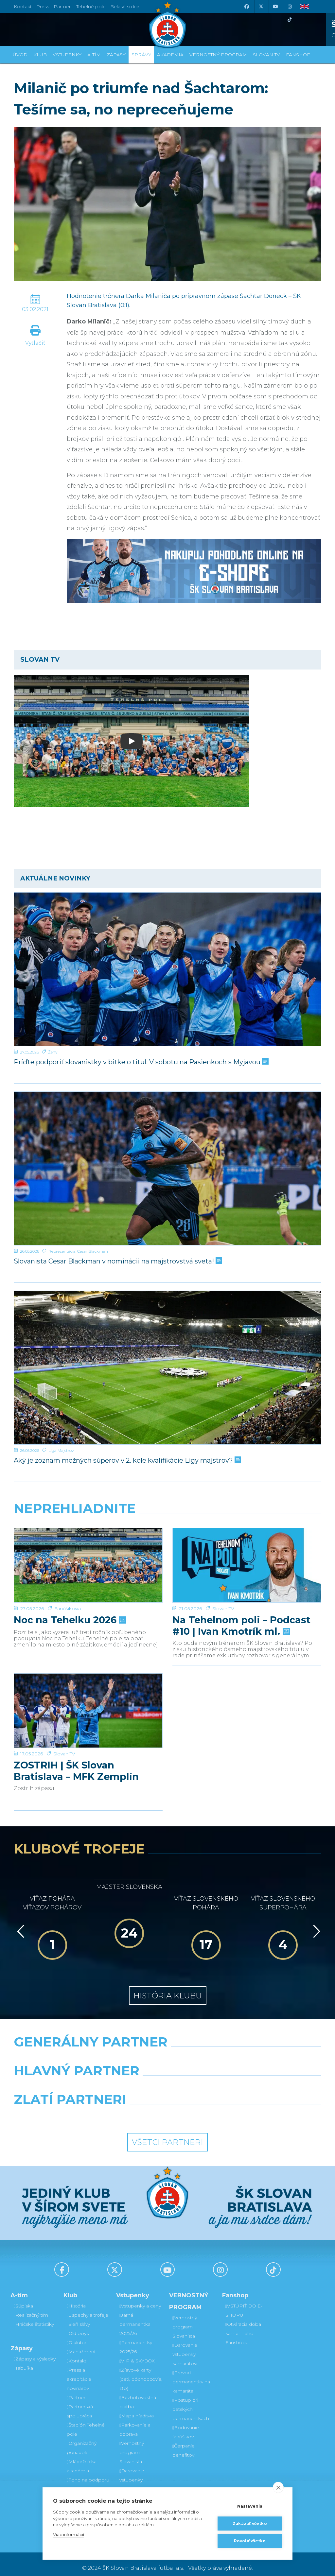 The image size is (335, 2576). I want to click on [Intergroup], so click(128, 2108).